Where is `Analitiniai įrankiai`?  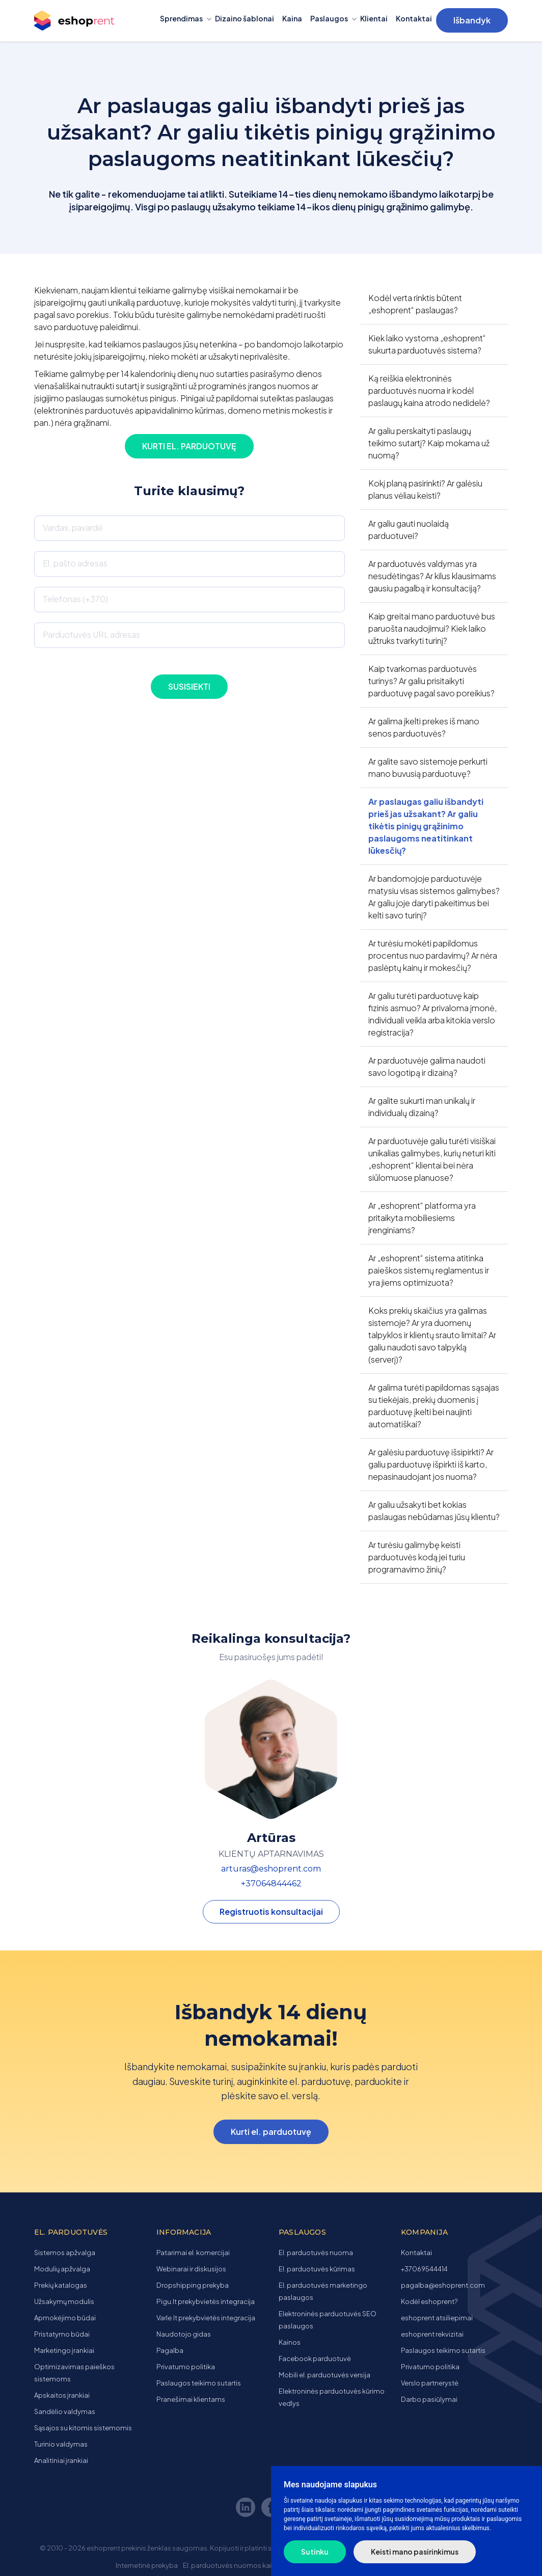
Analitiniai įrankiai is located at coordinates (61, 2460).